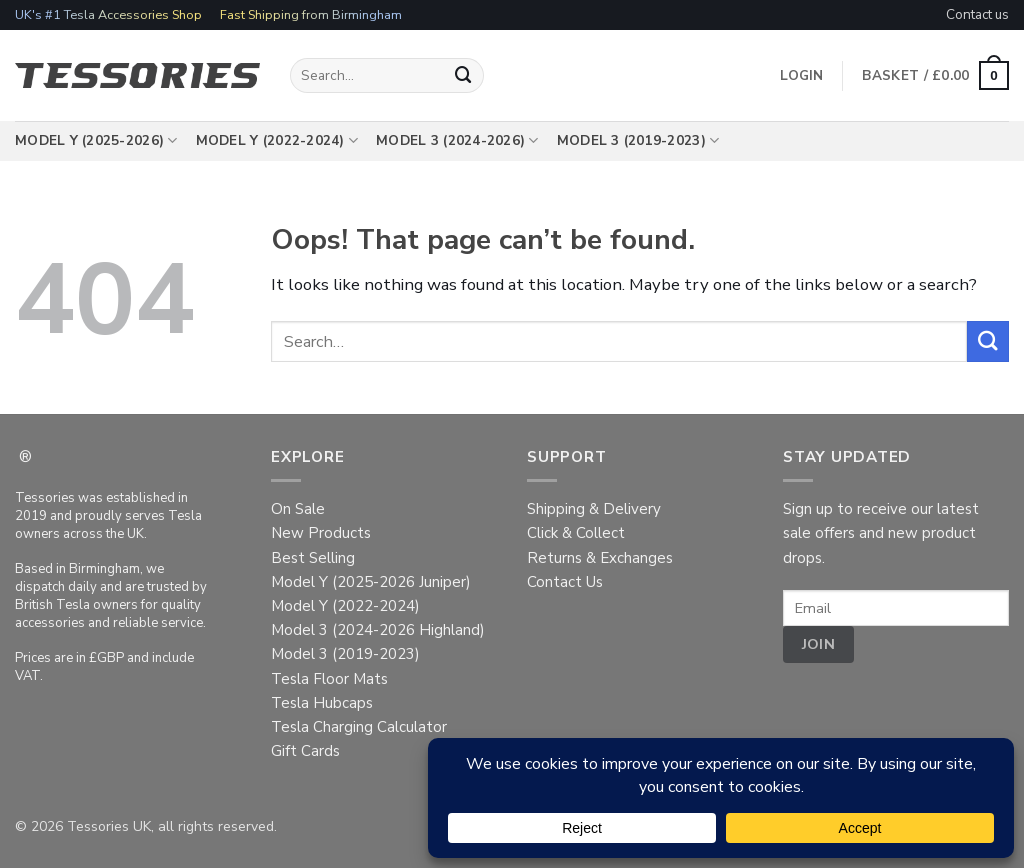  What do you see at coordinates (96, 141) in the screenshot?
I see `Model Y (2025-2026)` at bounding box center [96, 141].